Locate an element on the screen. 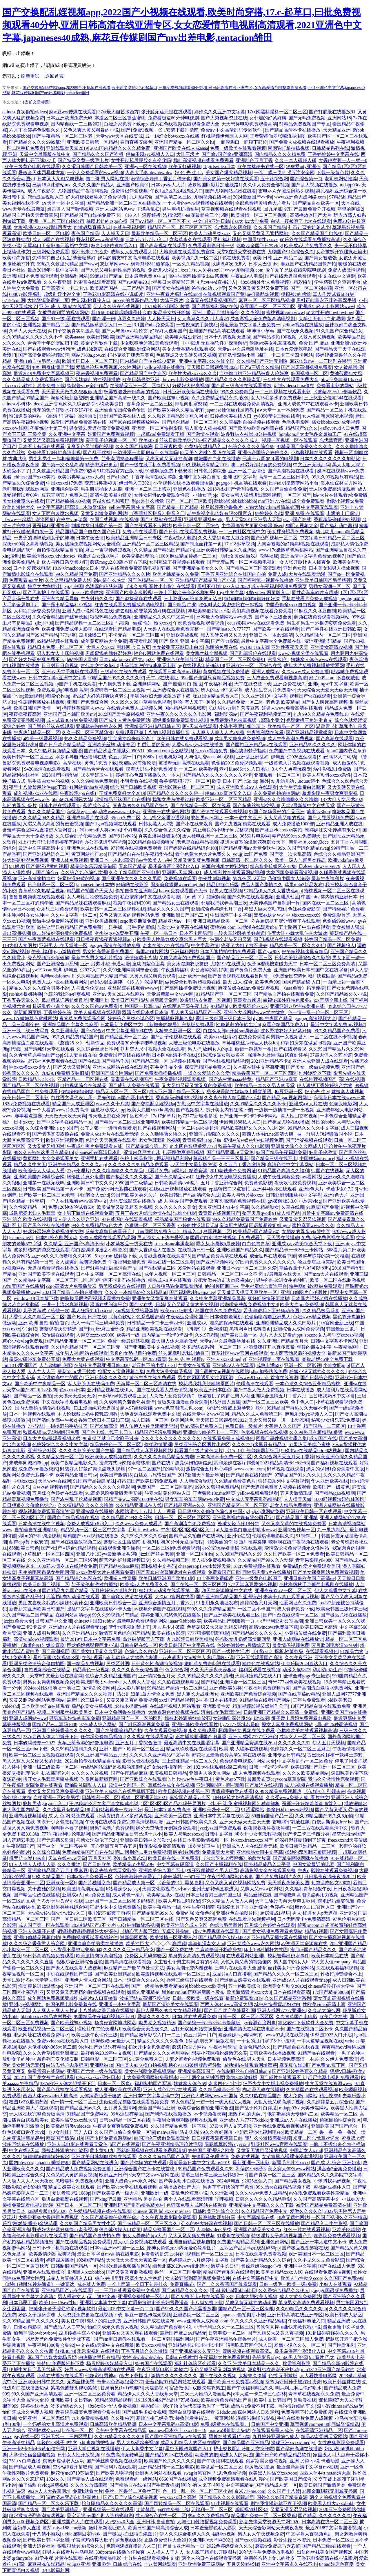 The height and width of the screenshot is (2576, 371). 青青草福利app导航 is located at coordinates (201, 1140).